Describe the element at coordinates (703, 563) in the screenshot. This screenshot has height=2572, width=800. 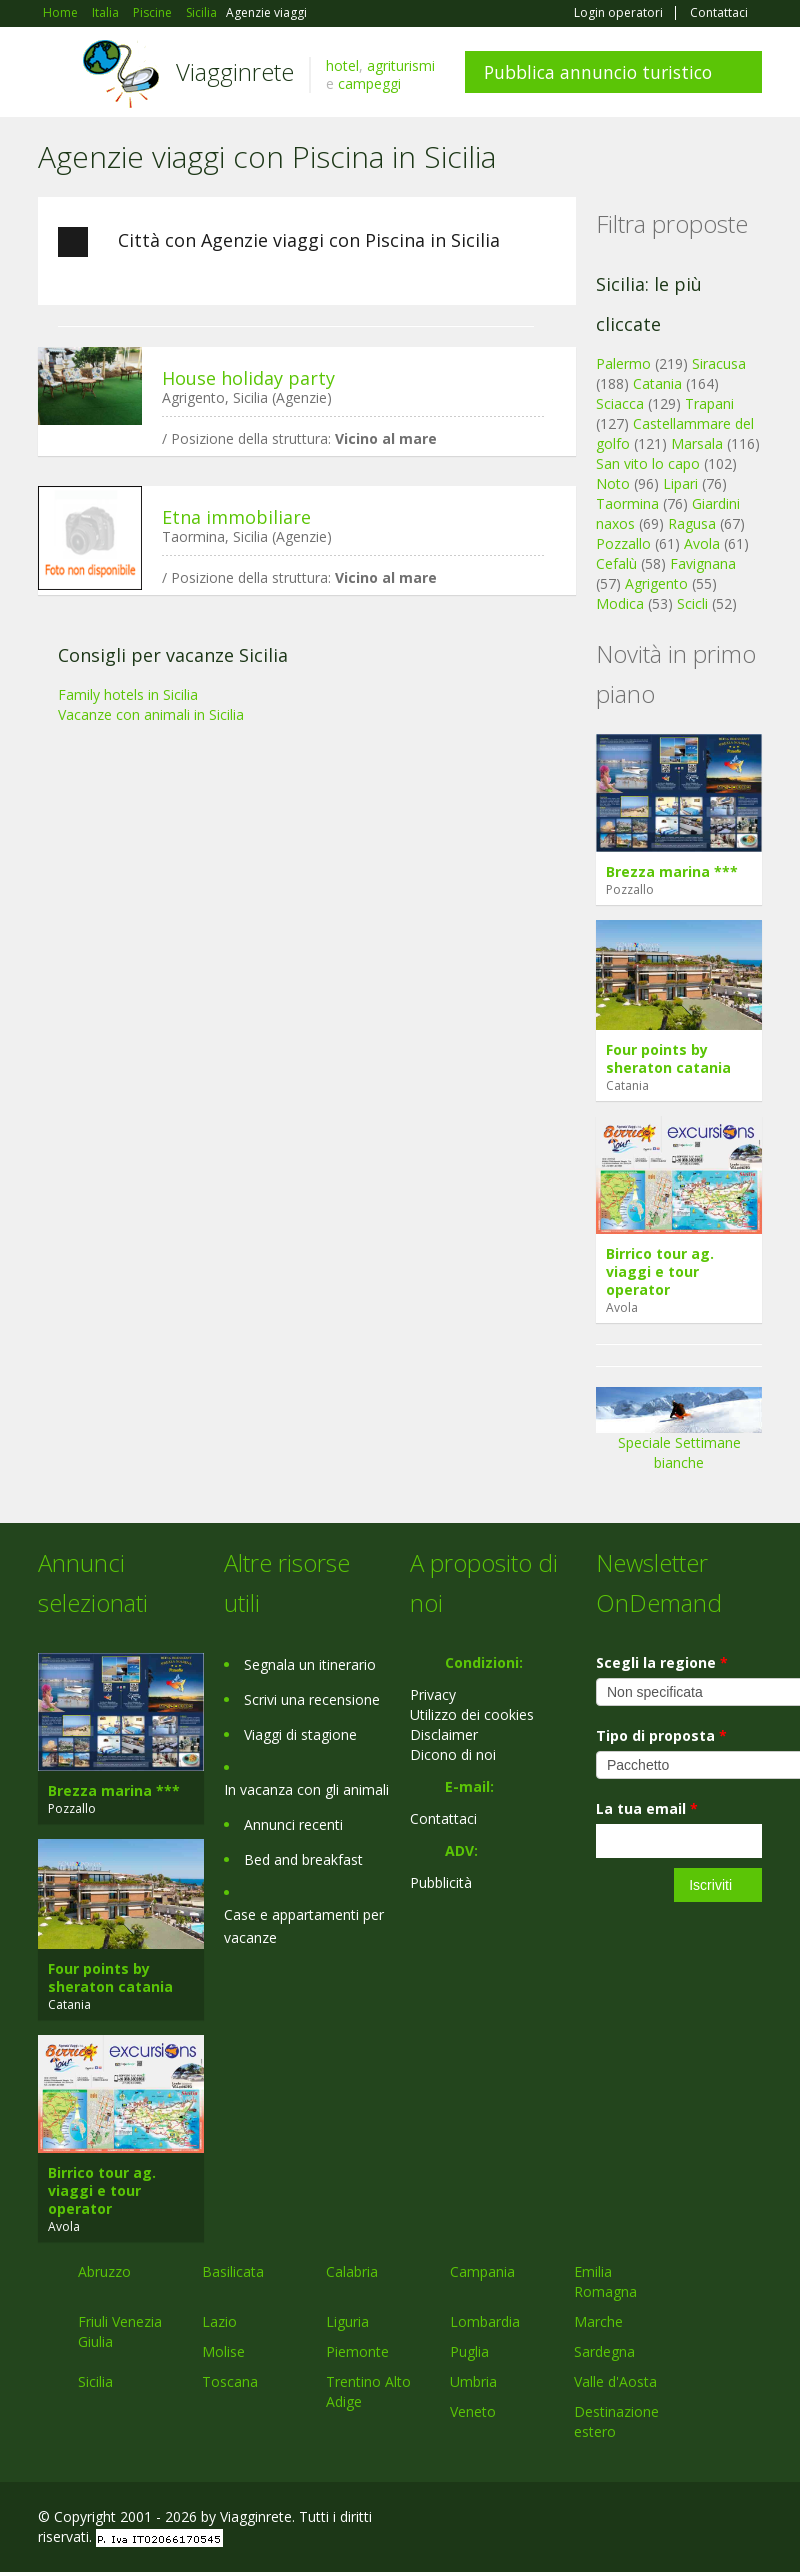
I see `Favignana` at that location.